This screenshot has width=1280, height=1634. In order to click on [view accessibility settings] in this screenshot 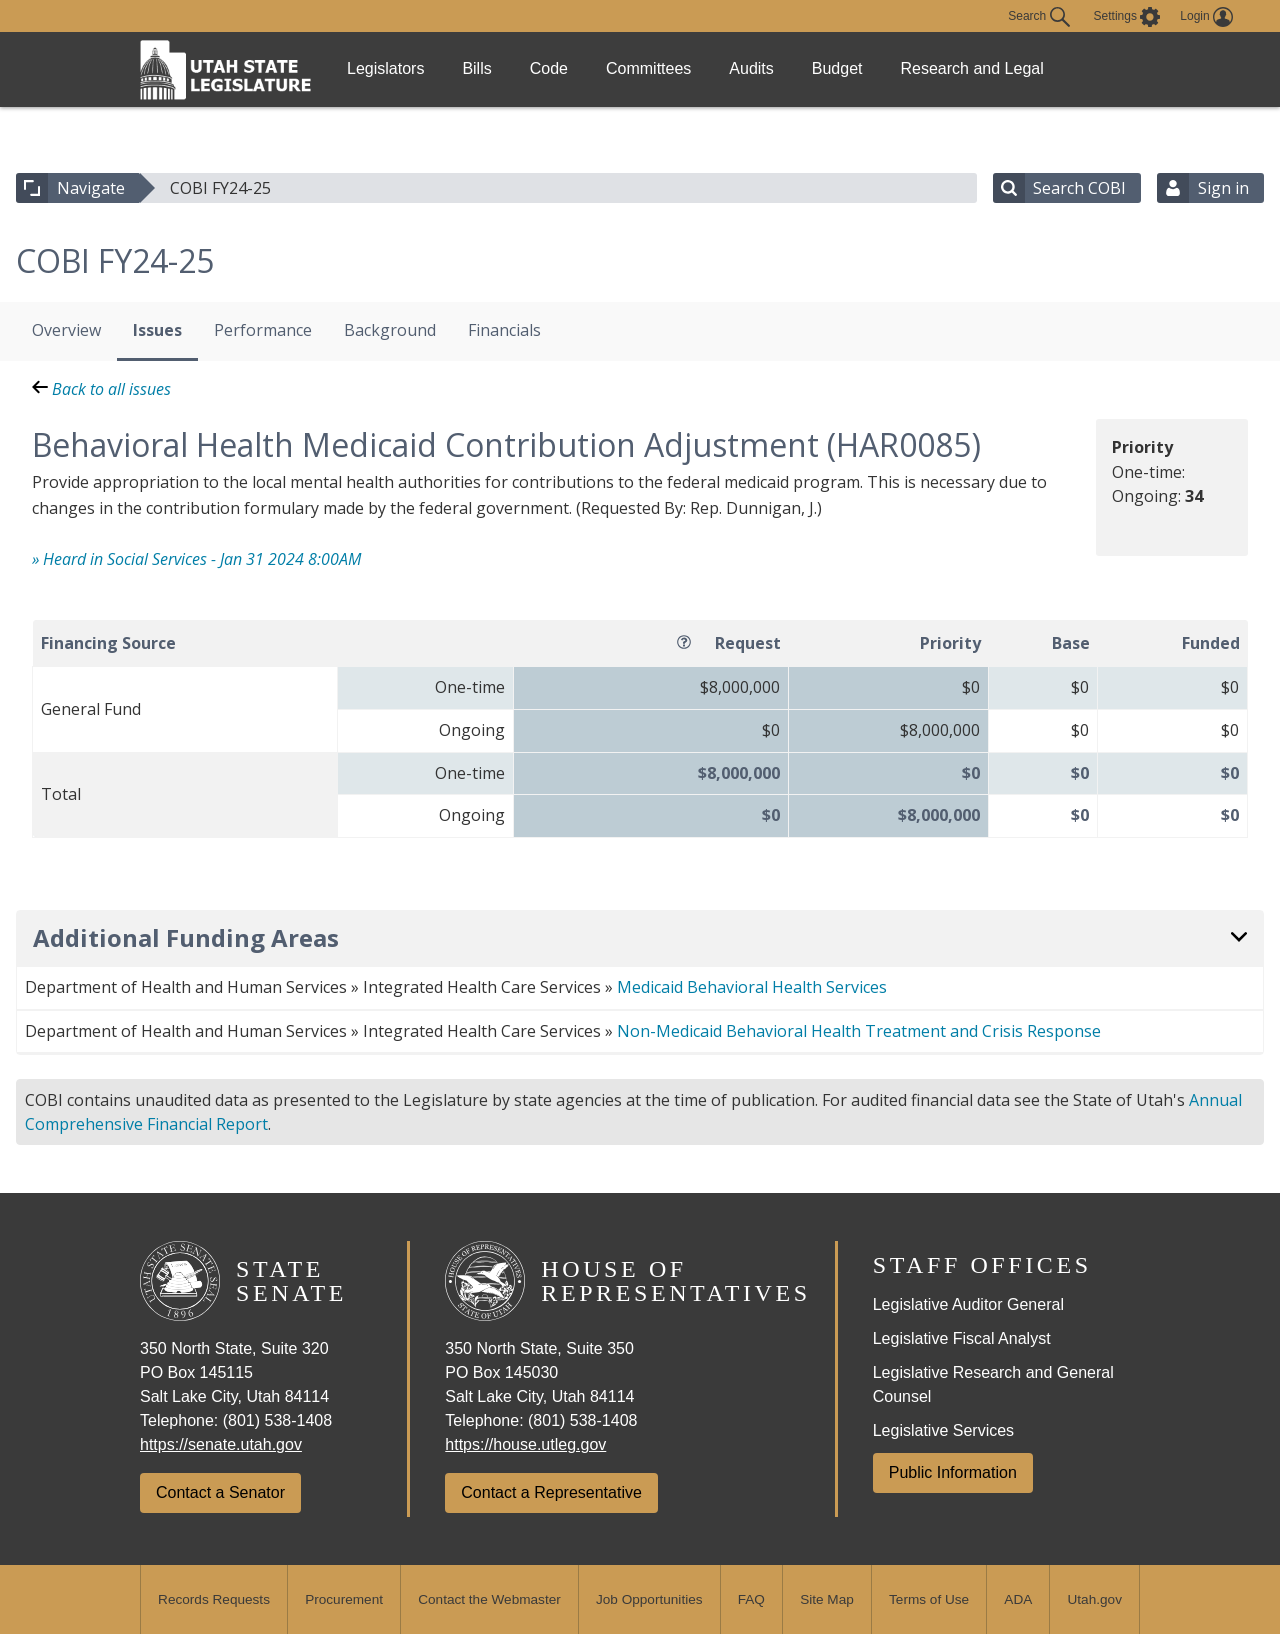, I will do `click(1127, 17)`.